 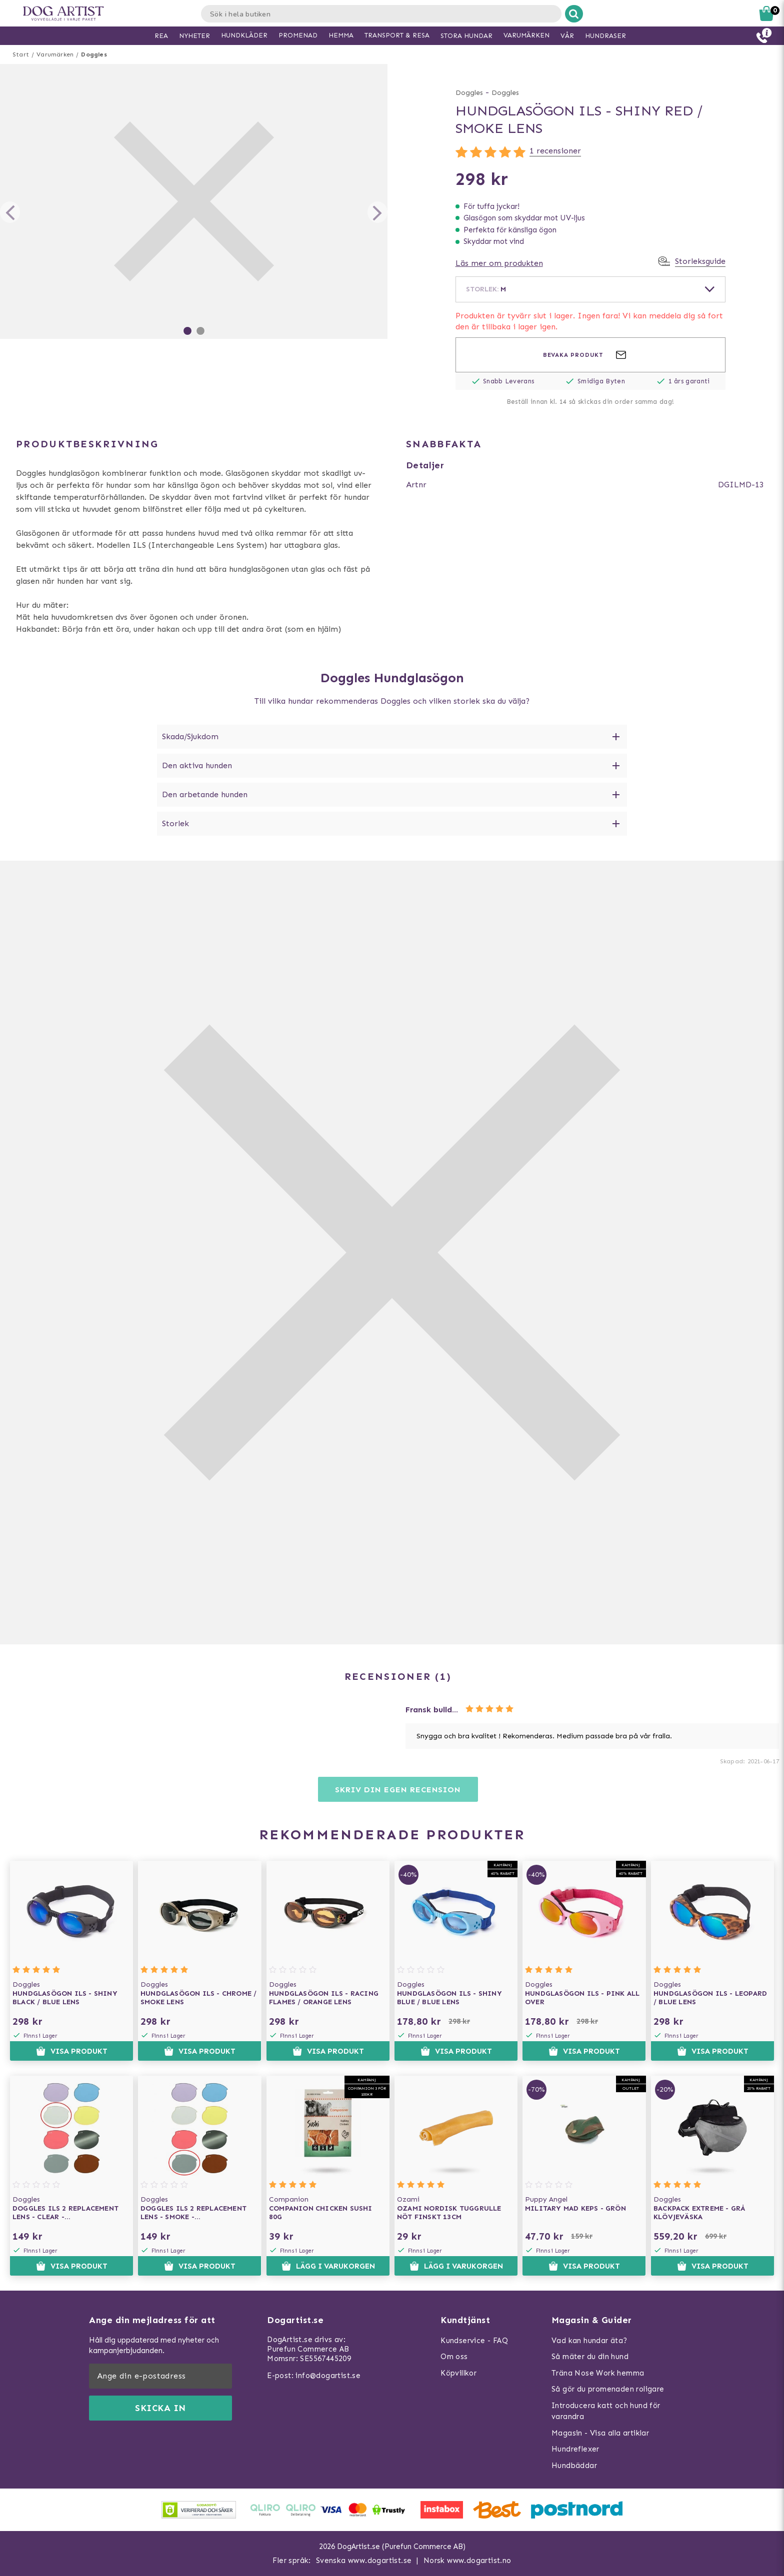 What do you see at coordinates (600, 2433) in the screenshot?
I see `Magasin - Visa alla artiklar` at bounding box center [600, 2433].